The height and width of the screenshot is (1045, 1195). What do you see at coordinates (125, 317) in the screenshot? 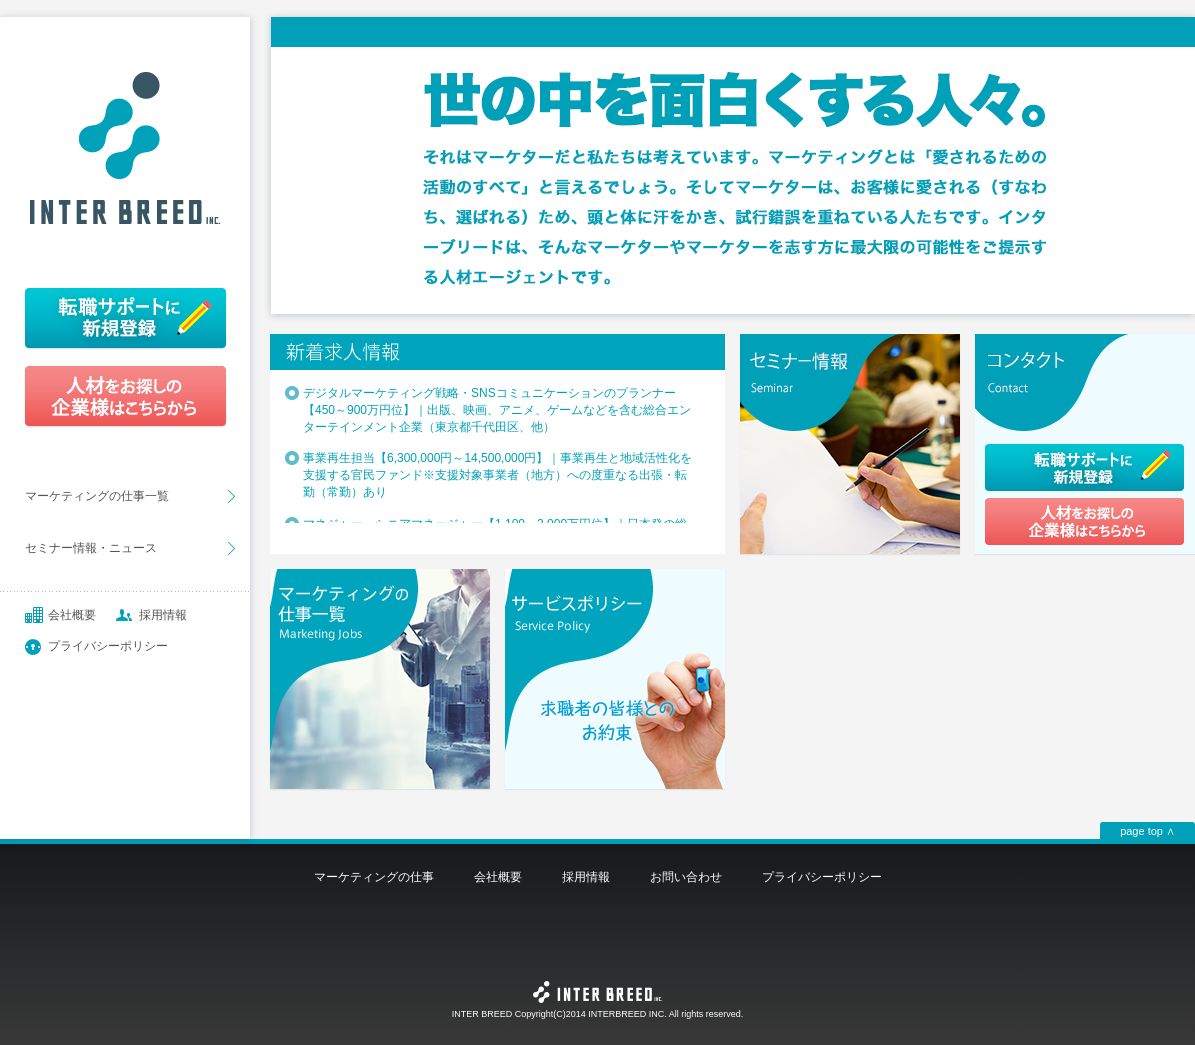
I see `転職サポートに新規登録` at bounding box center [125, 317].